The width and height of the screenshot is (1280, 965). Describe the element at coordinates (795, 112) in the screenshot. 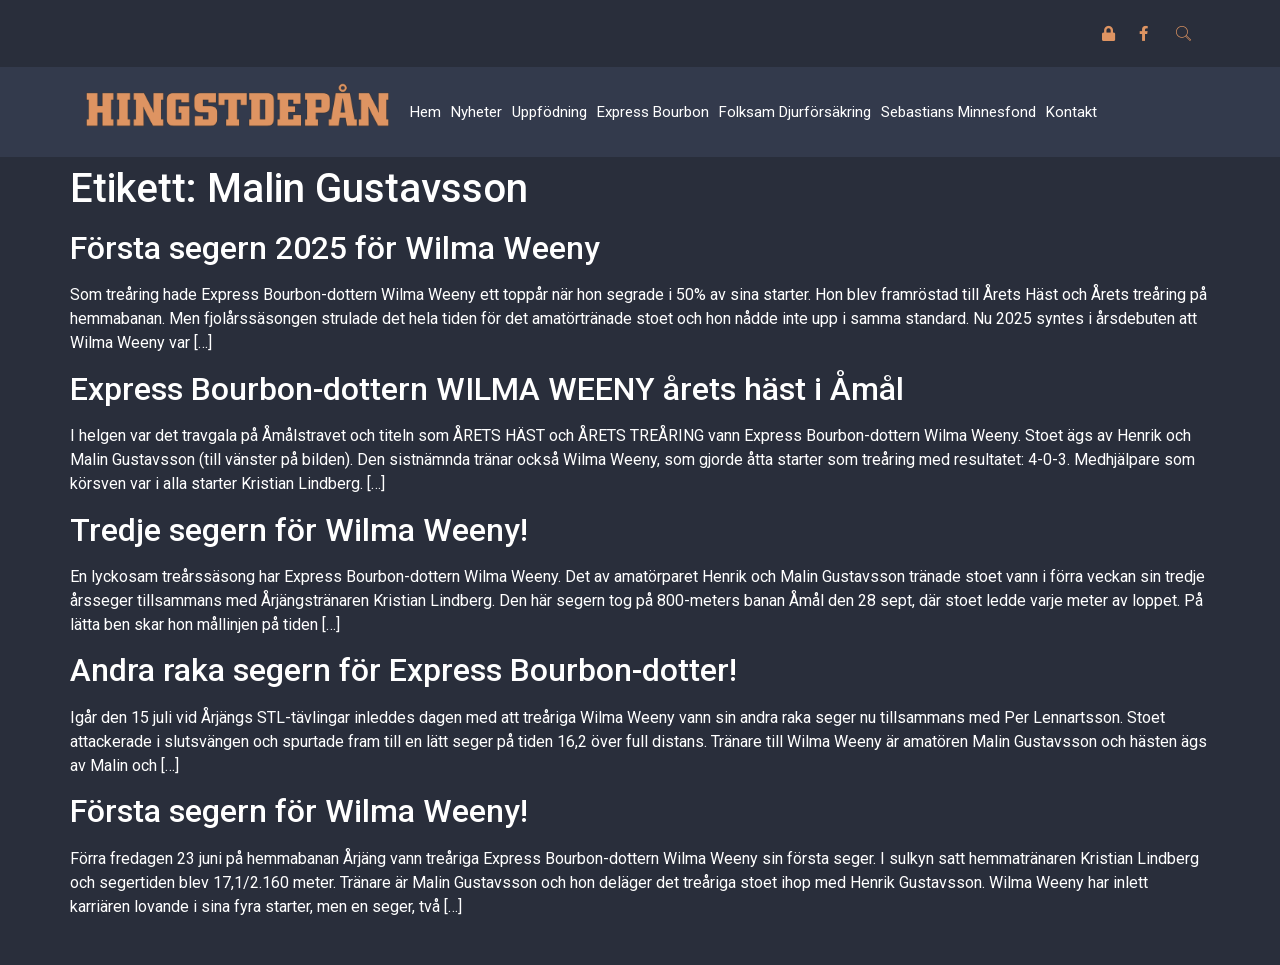

I see `Folksam Djurförsäkring` at that location.